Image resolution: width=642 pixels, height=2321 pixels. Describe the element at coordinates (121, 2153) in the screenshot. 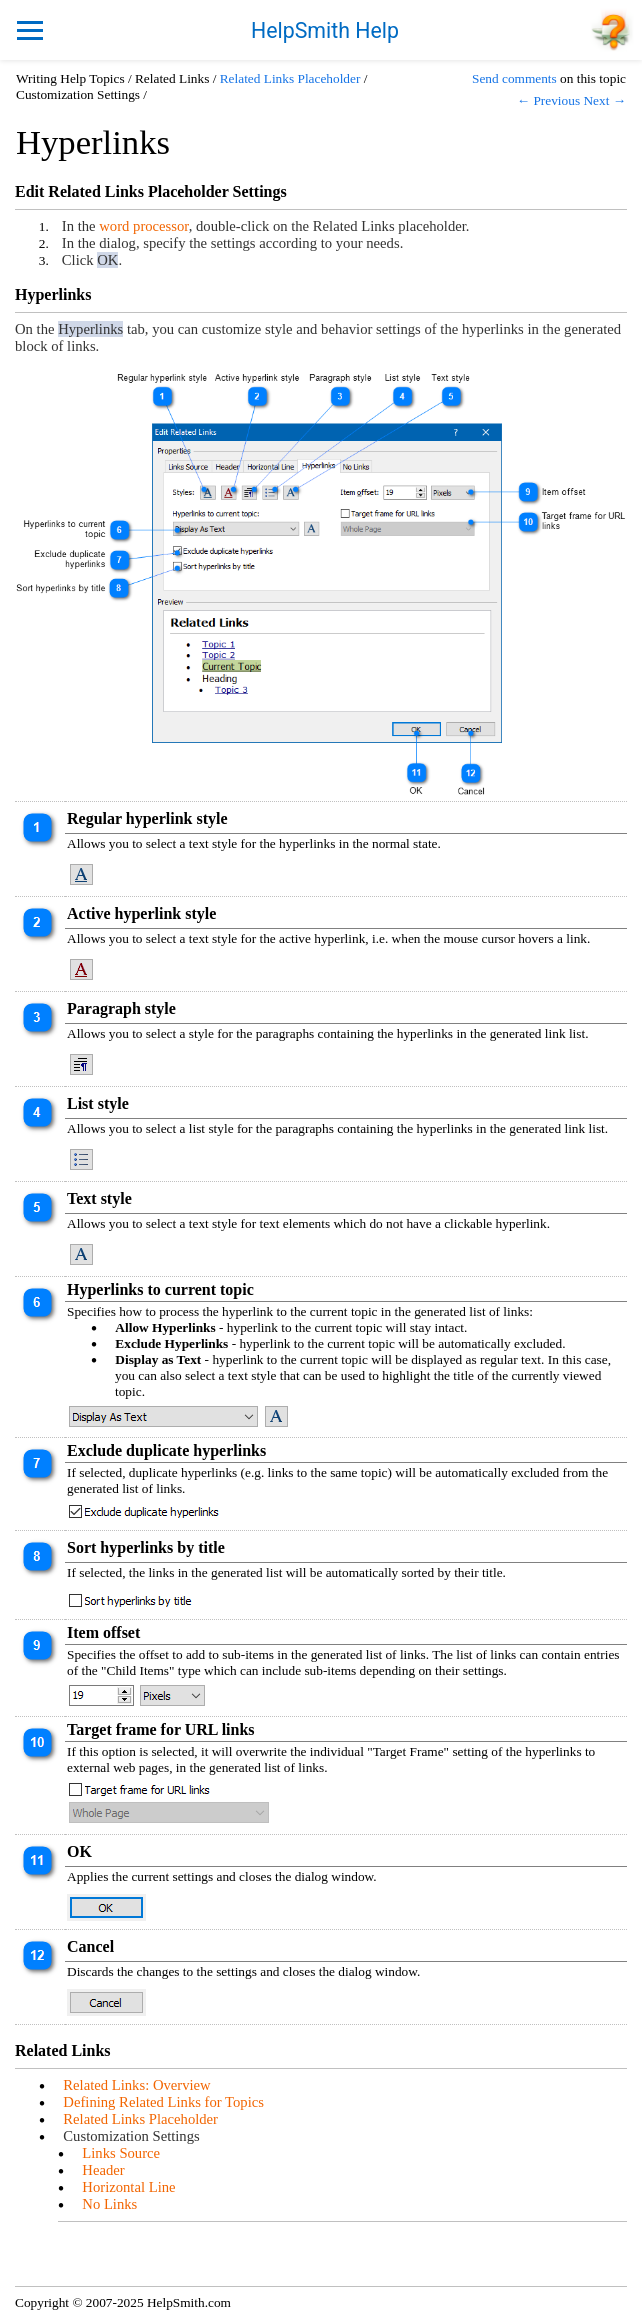

I see `Links Source` at that location.